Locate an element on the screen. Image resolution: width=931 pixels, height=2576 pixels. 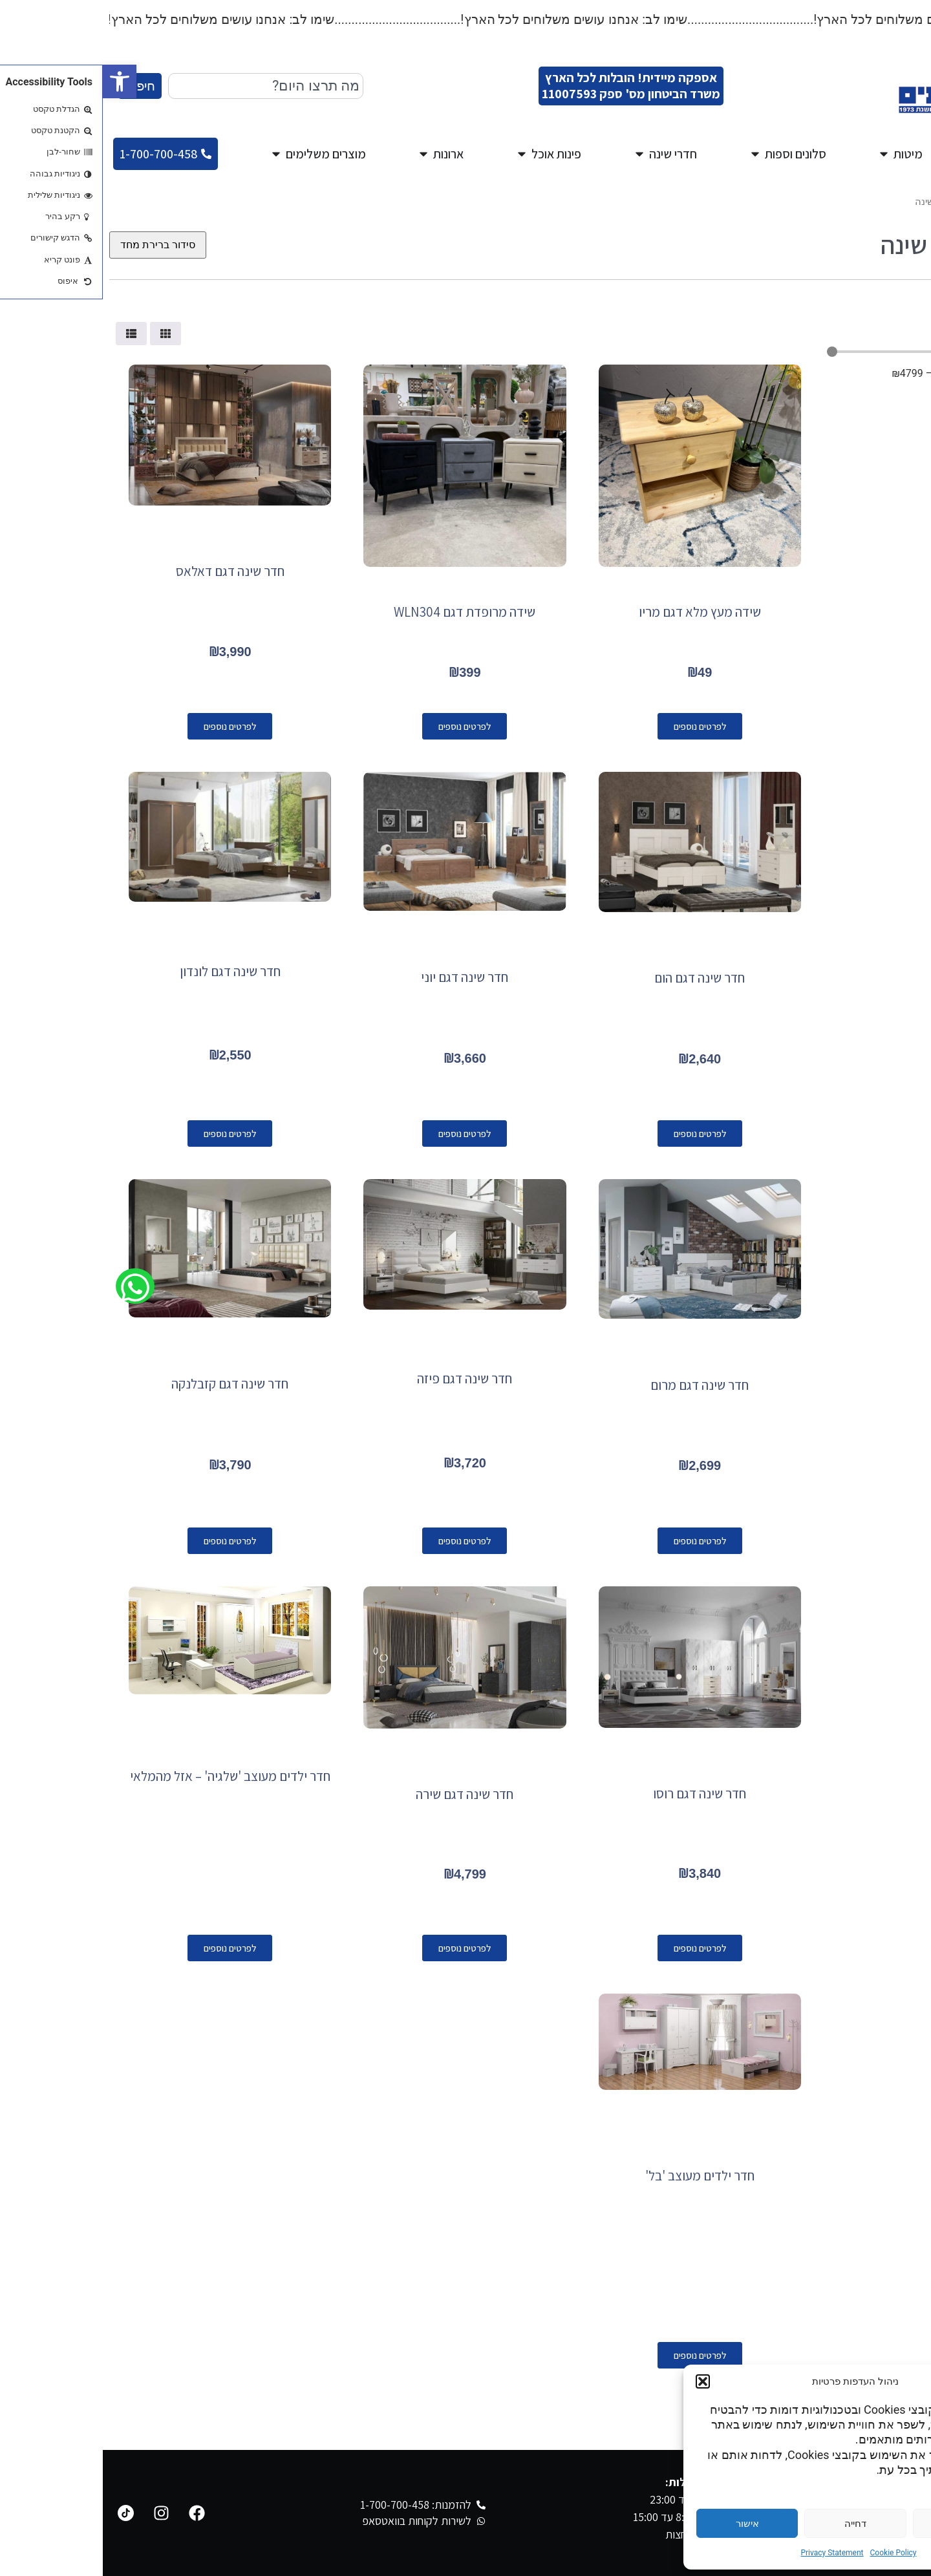
[הזמנה בחנות] is located at coordinates (54, 245).